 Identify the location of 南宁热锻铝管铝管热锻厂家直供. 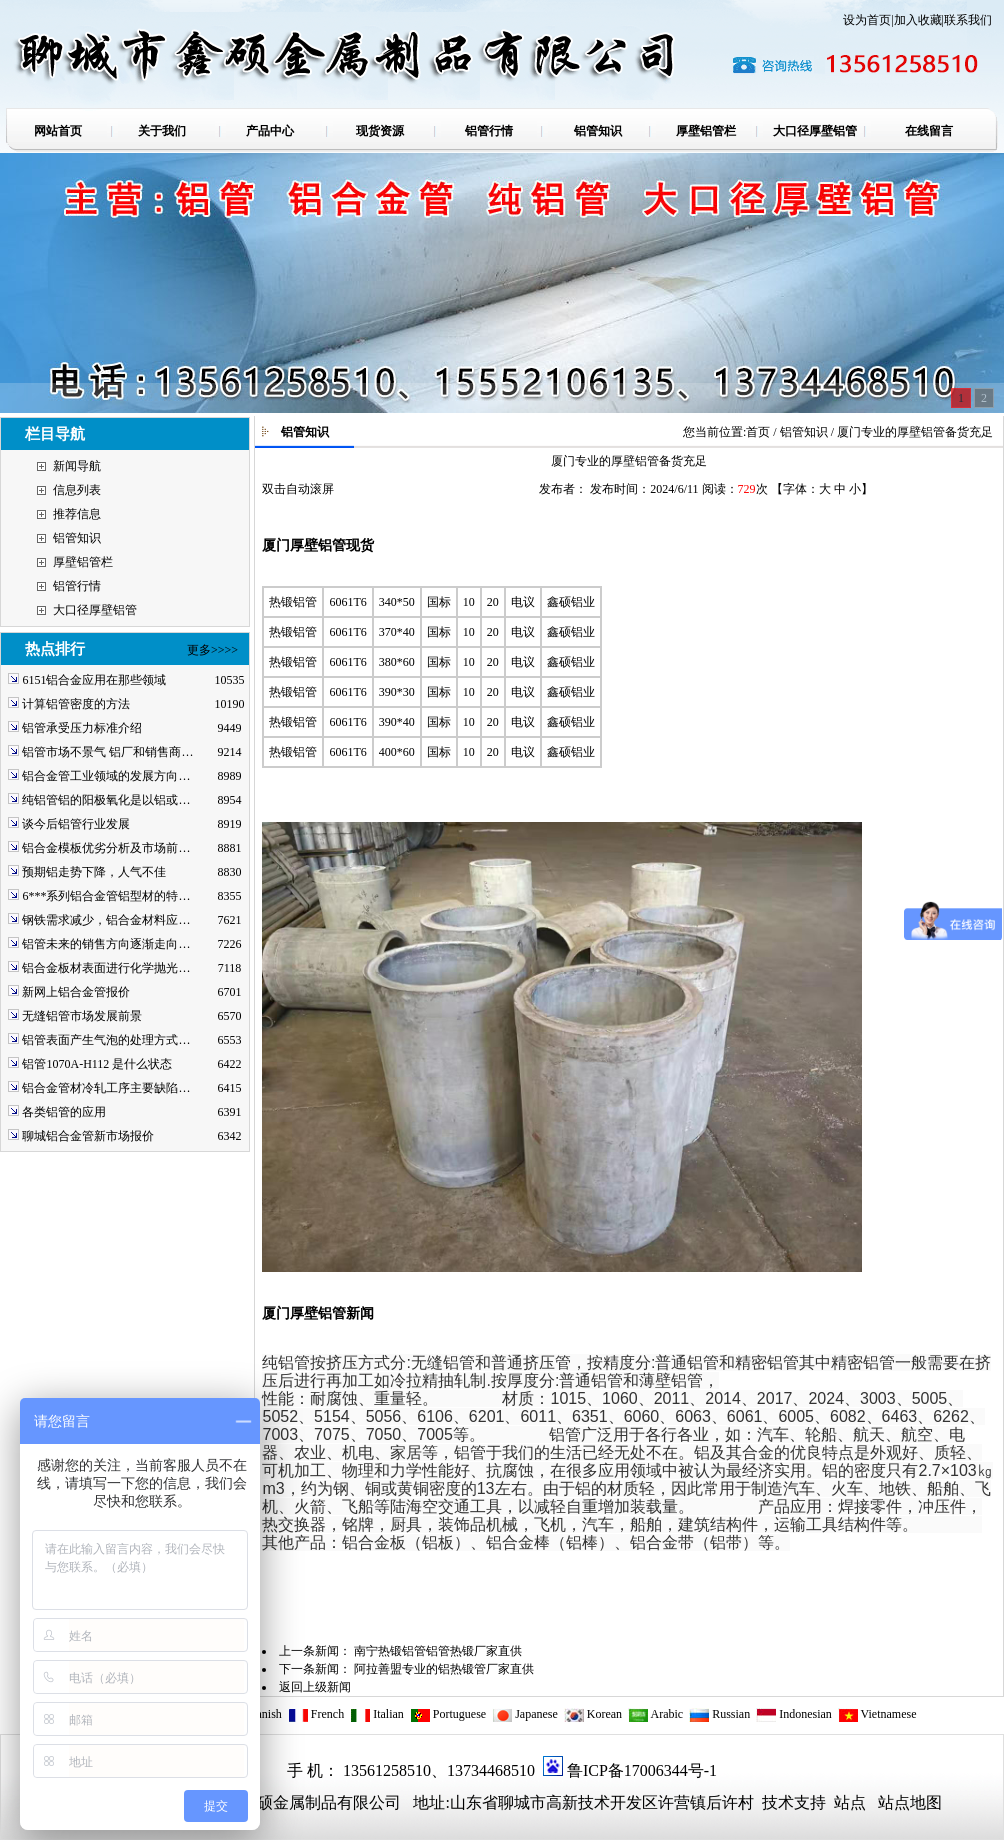
(438, 1651).